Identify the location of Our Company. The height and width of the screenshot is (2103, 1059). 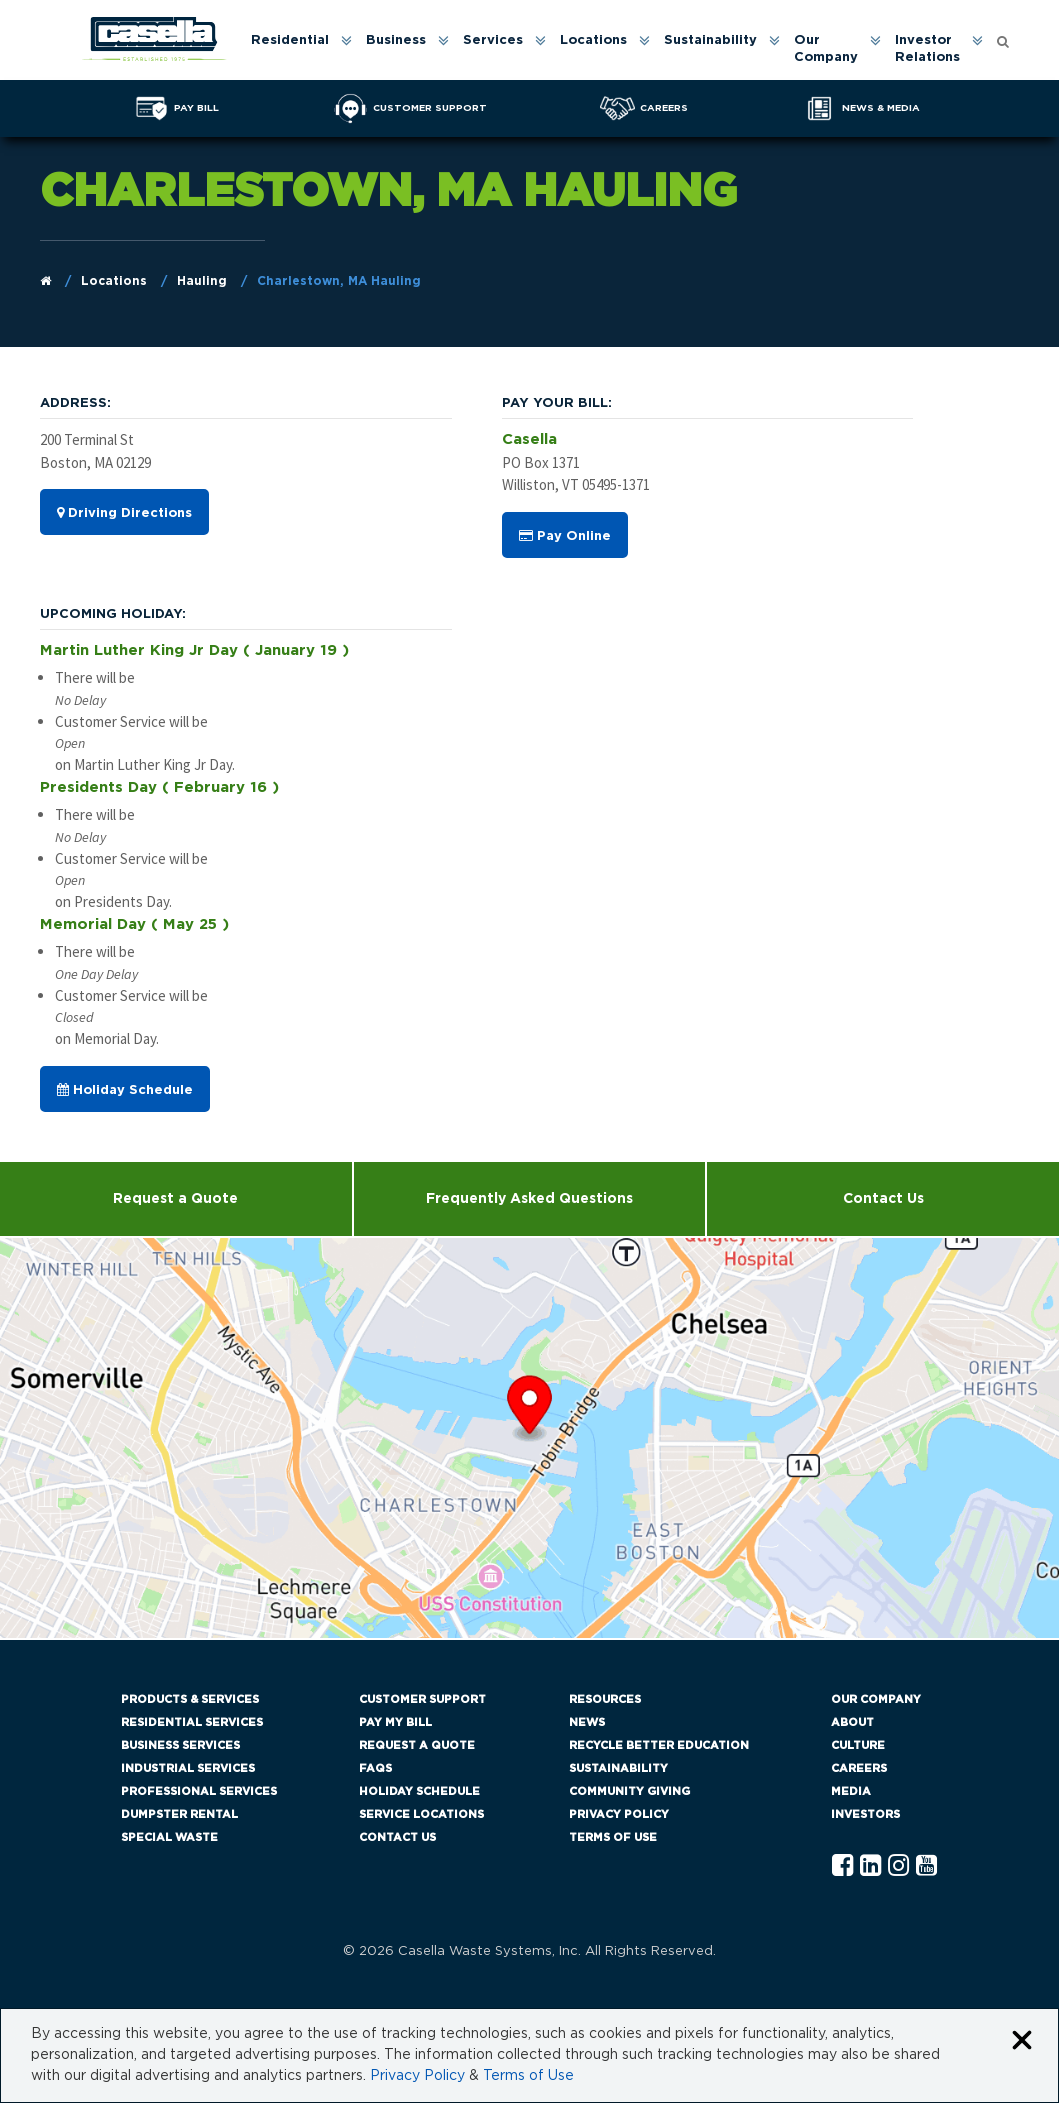
(826, 49).